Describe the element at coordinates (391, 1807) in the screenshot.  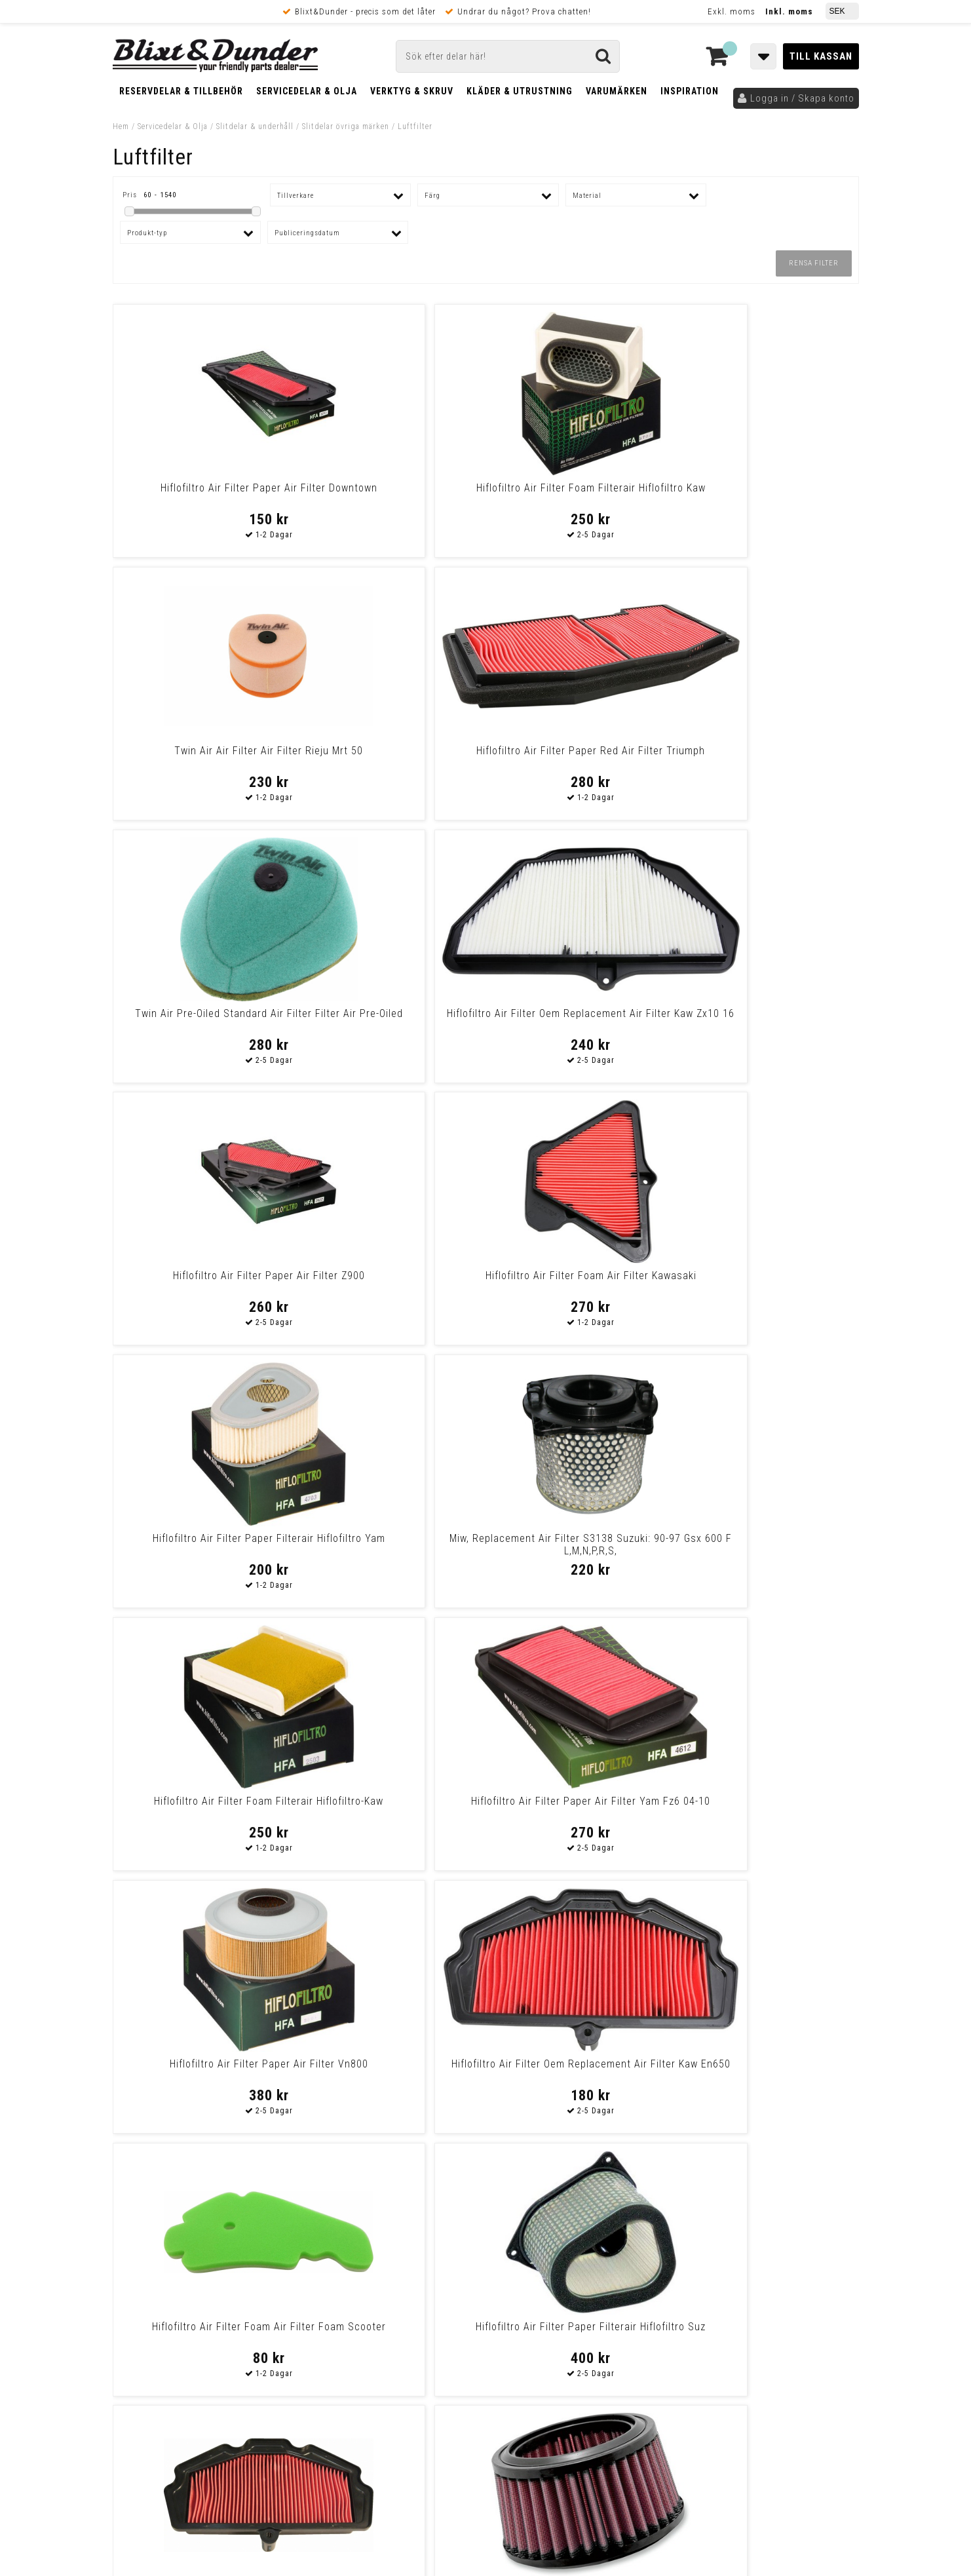
I see `Hiflofiltro Air Filter Paper Air Filter Gsx550/Gs650` at that location.